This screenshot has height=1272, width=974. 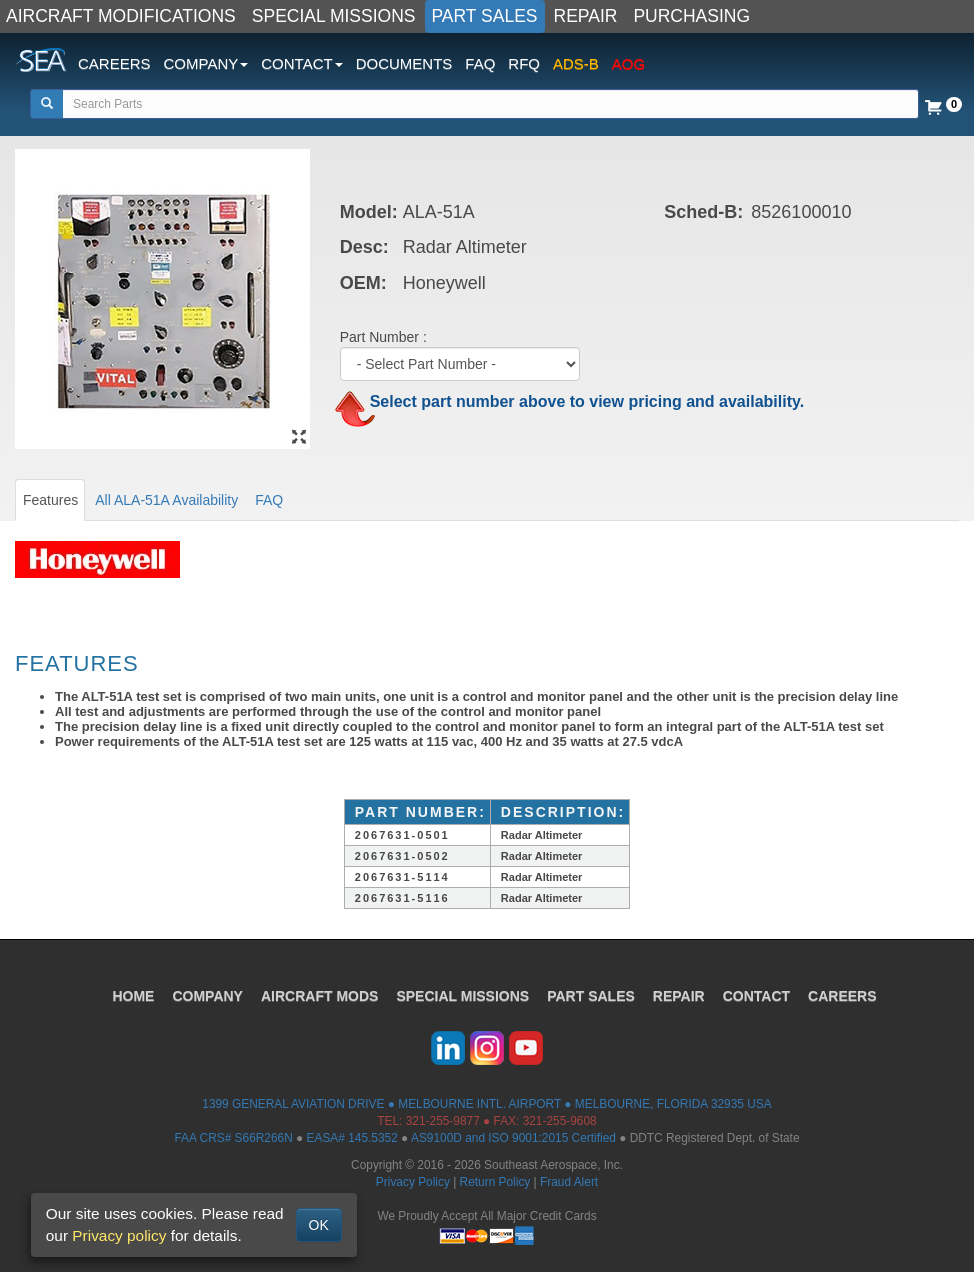 I want to click on FAA CRS# S66R266N, so click(x=233, y=1138).